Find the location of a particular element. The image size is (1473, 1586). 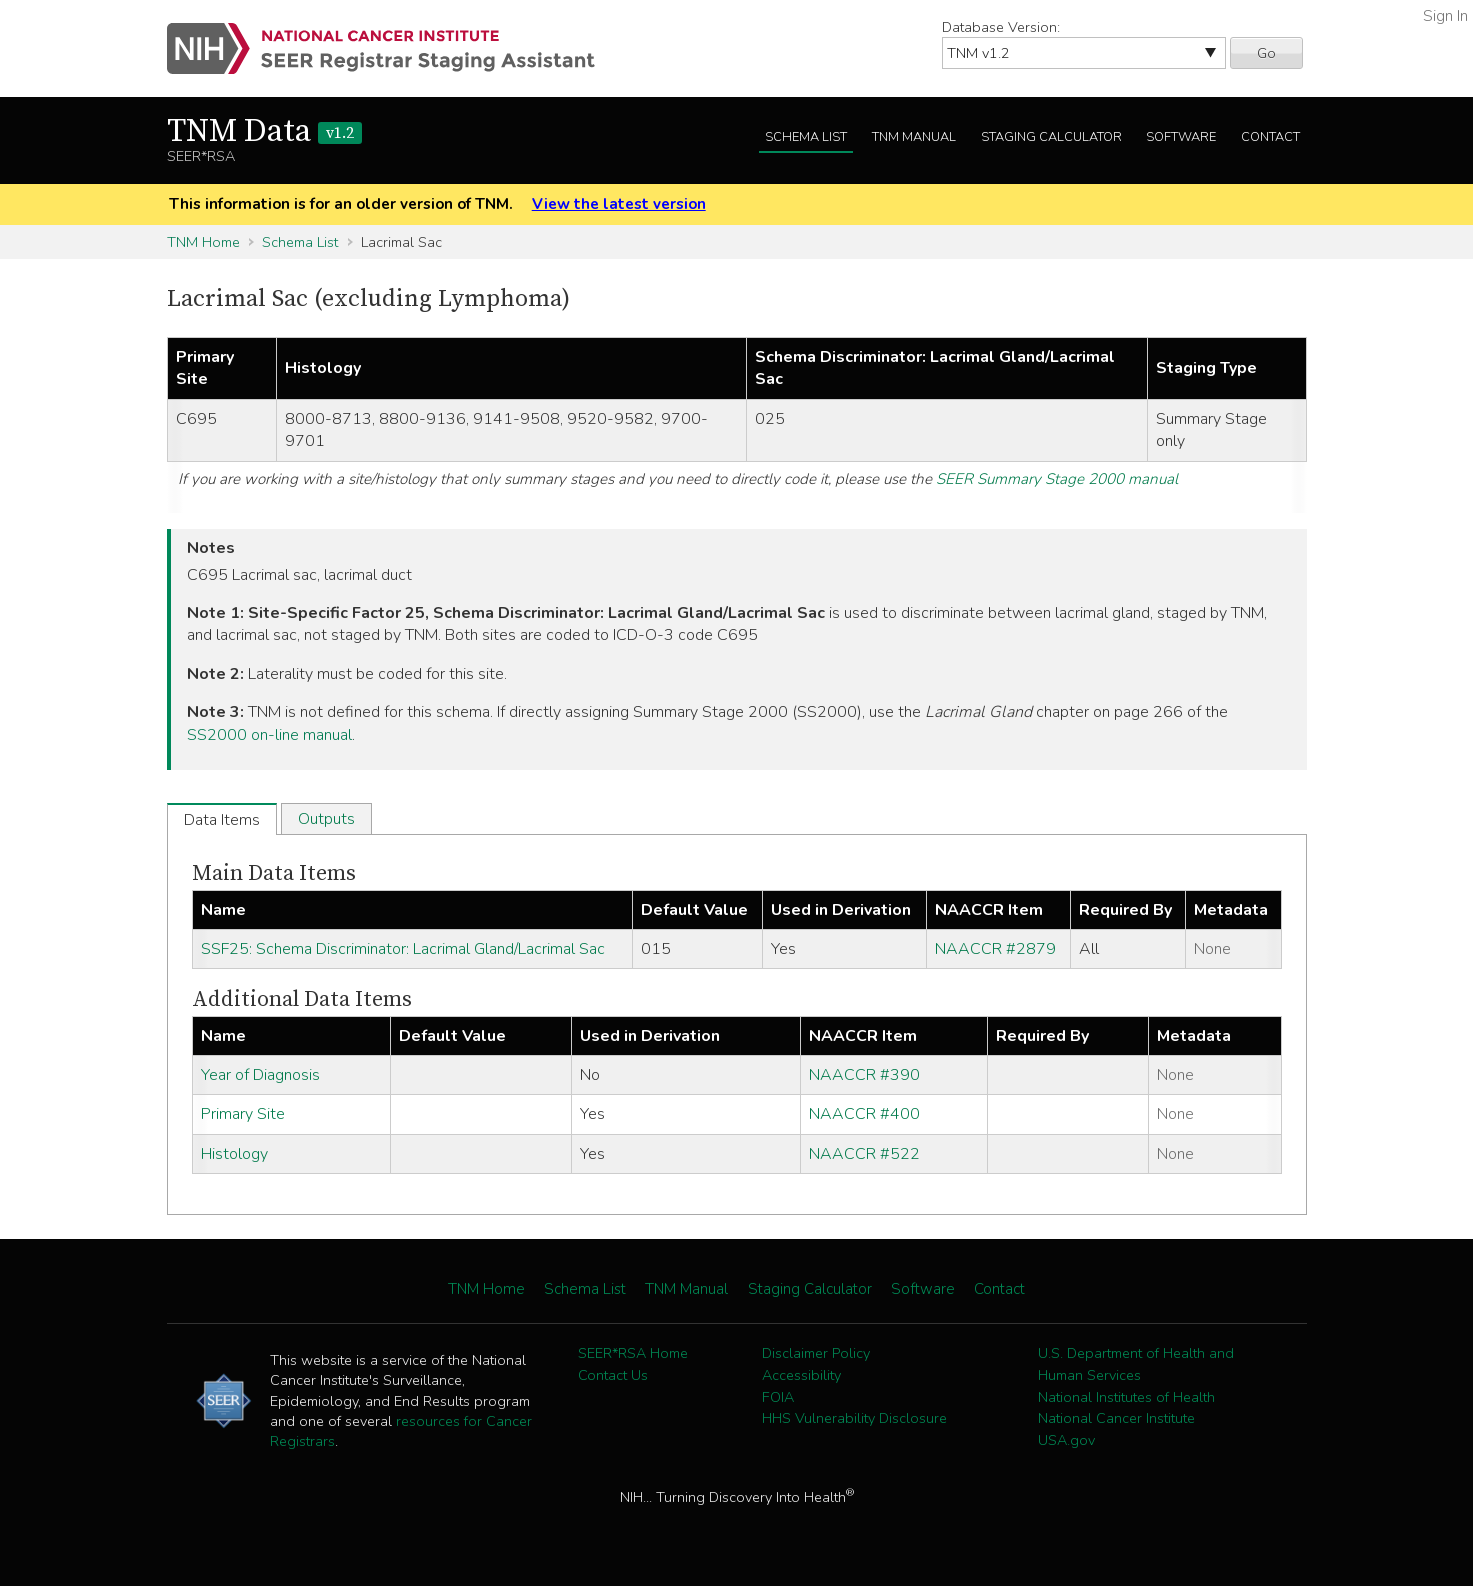

Year of Diagnosis is located at coordinates (260, 1075).